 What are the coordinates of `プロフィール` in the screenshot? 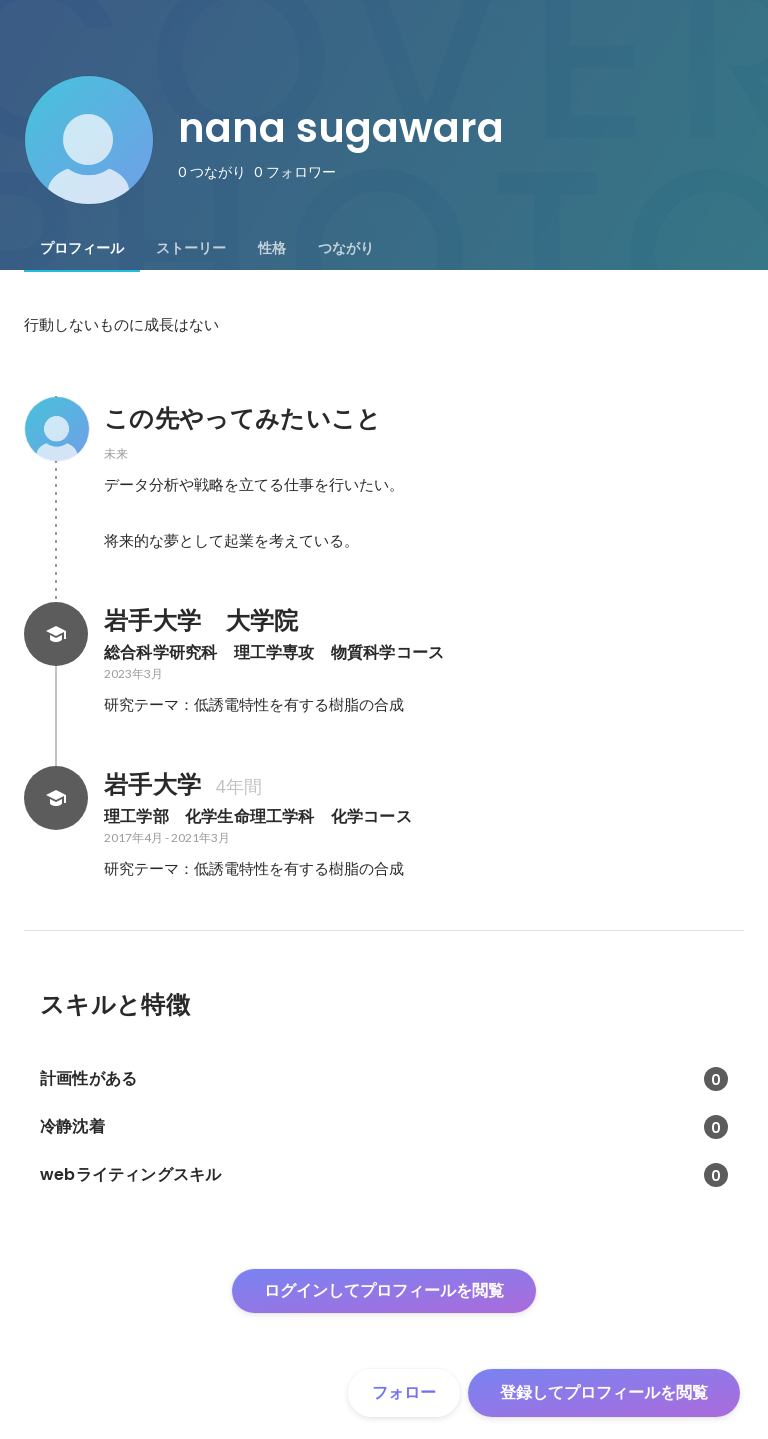 It's located at (82, 248).